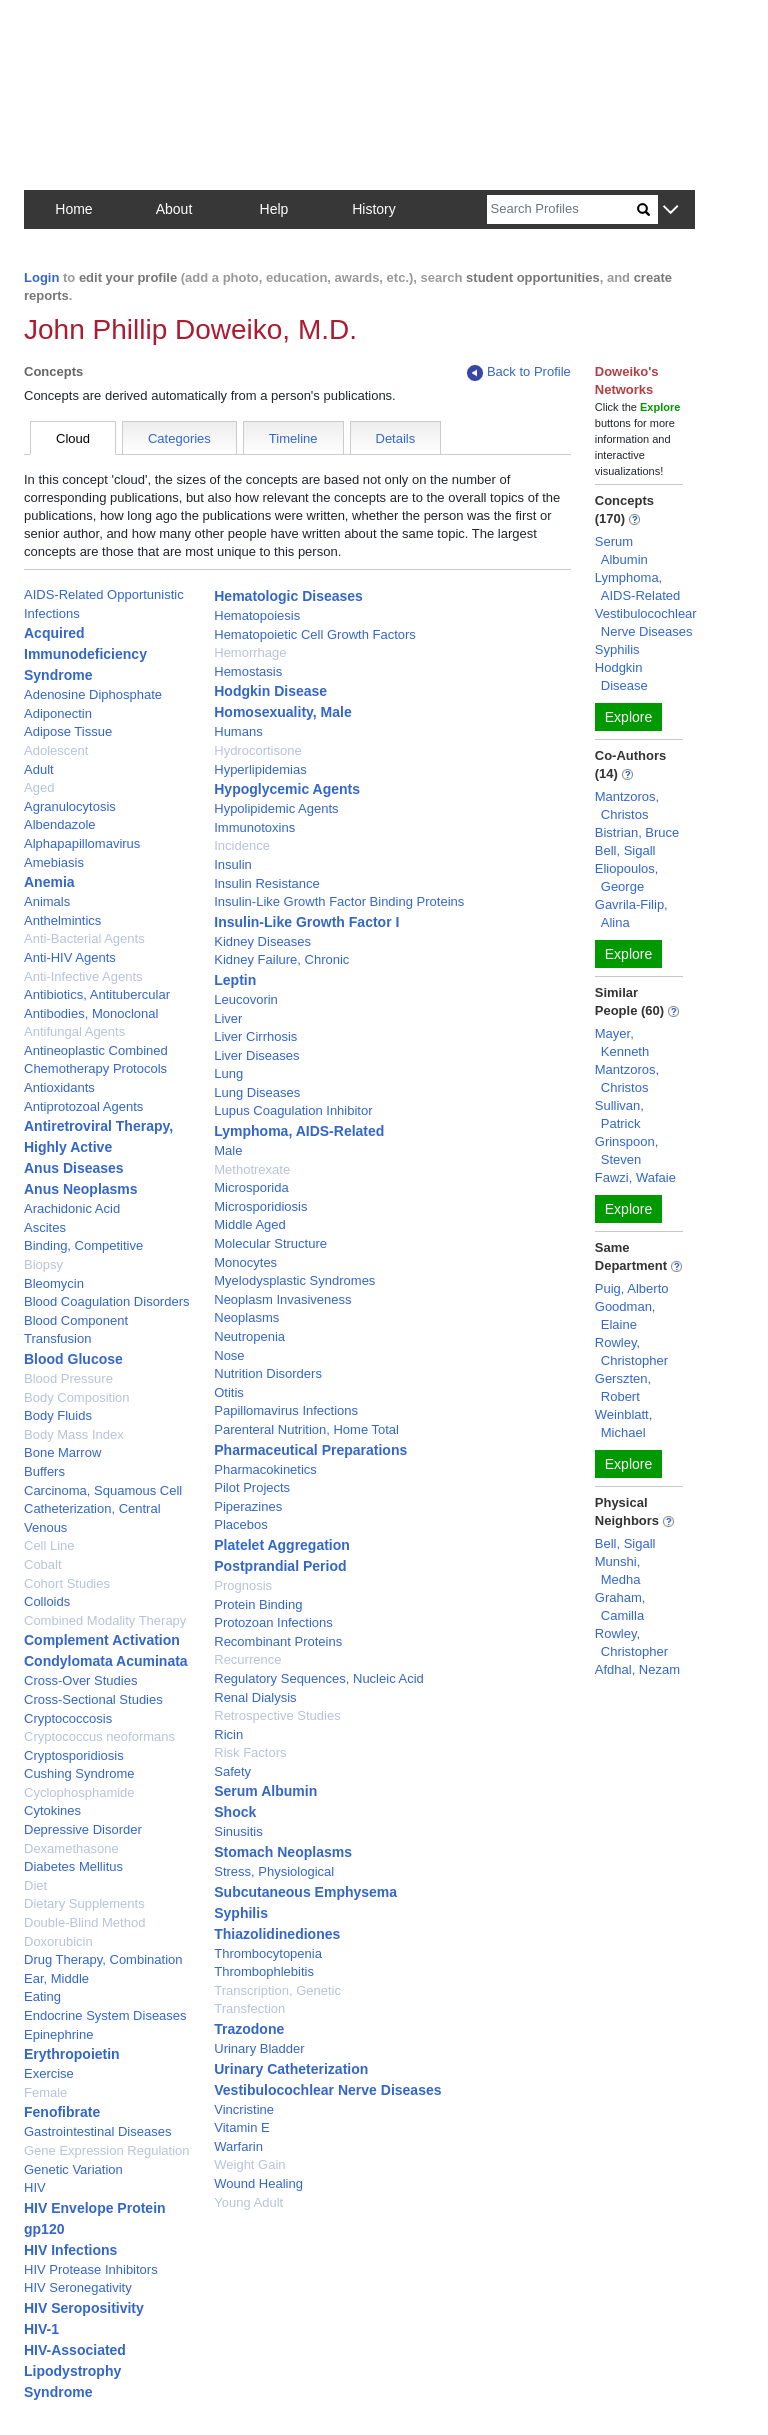 Image resolution: width=768 pixels, height=2435 pixels. Describe the element at coordinates (103, 1959) in the screenshot. I see `Drug Therapy, Combination` at that location.